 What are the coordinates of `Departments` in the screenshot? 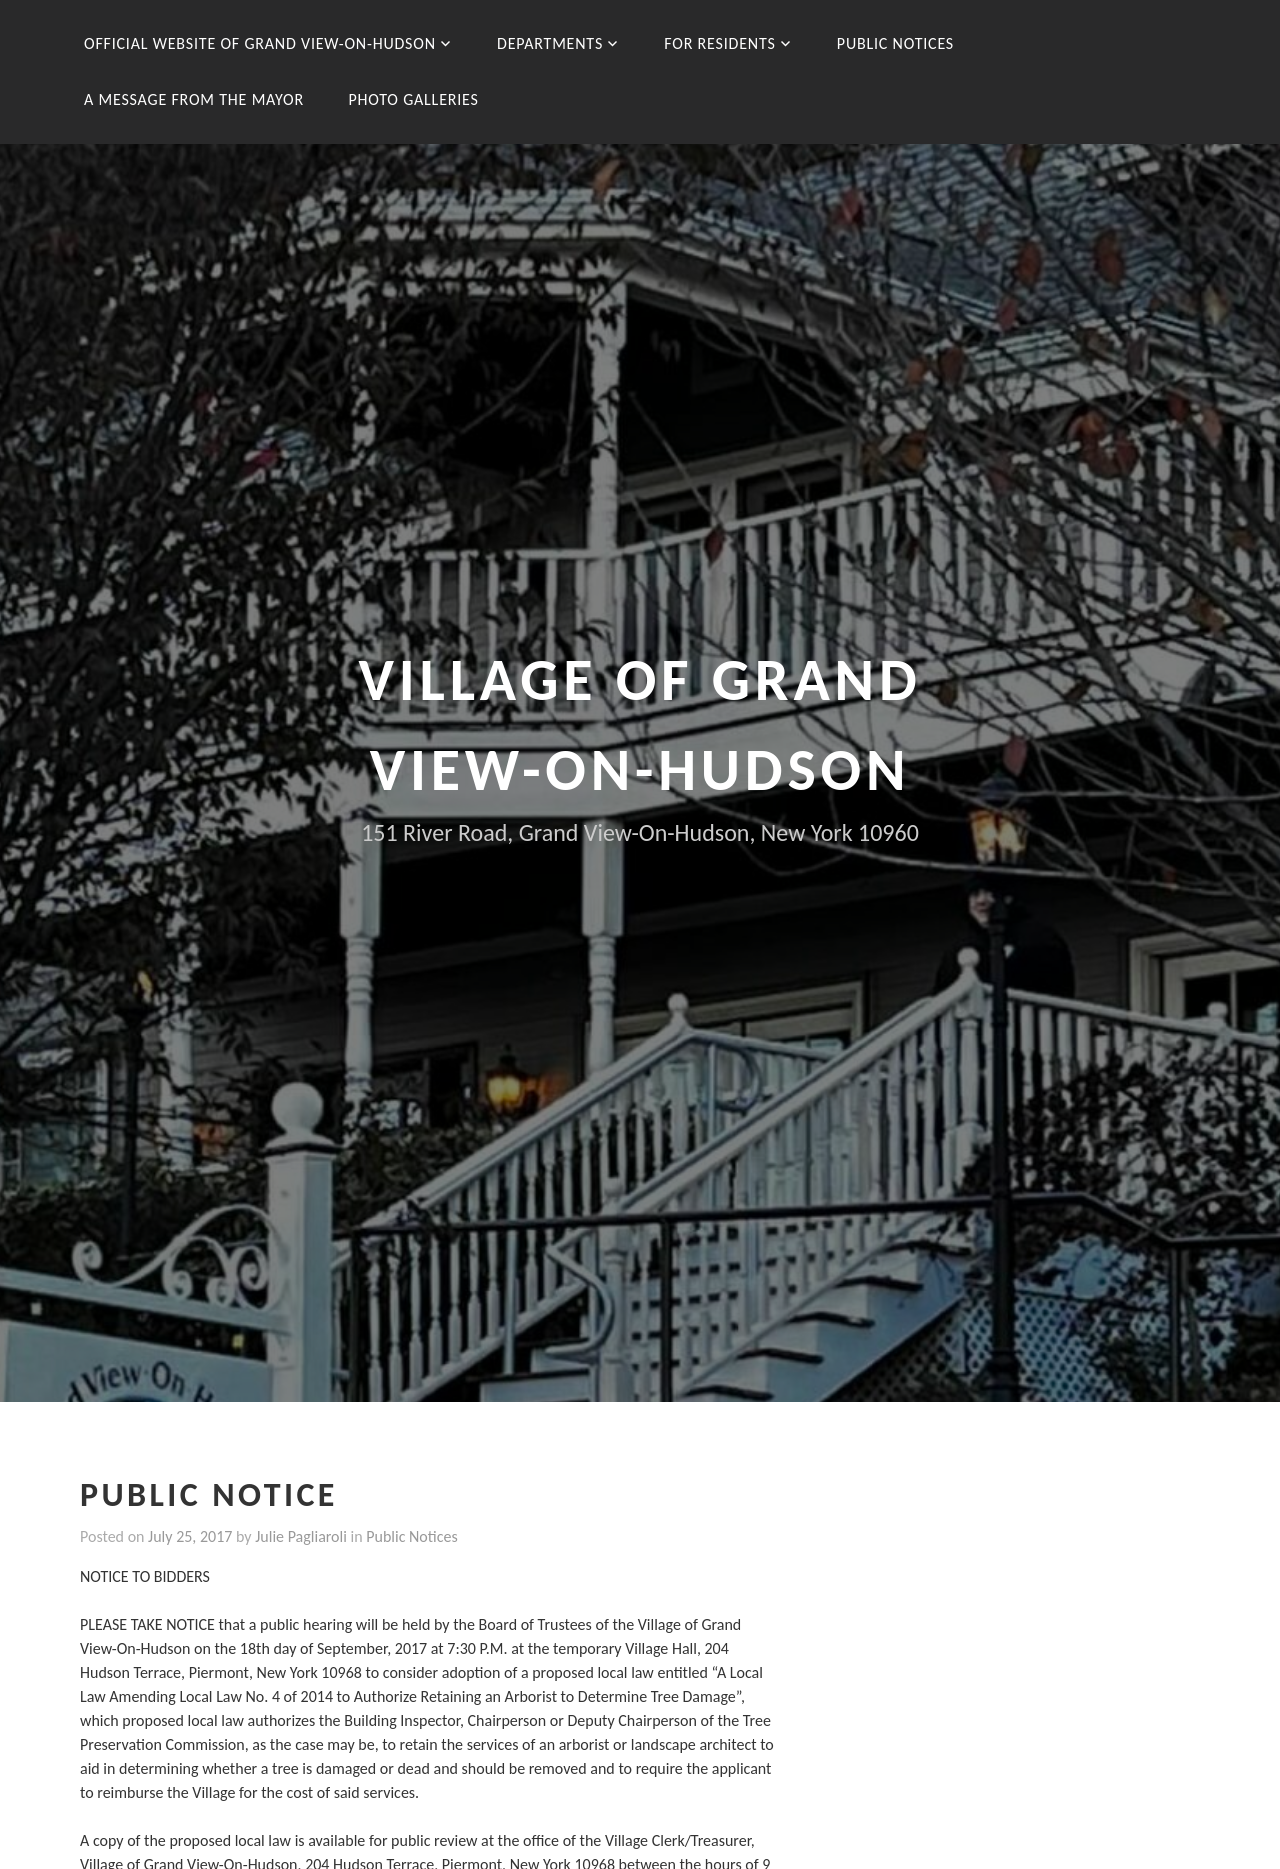 It's located at (550, 43).